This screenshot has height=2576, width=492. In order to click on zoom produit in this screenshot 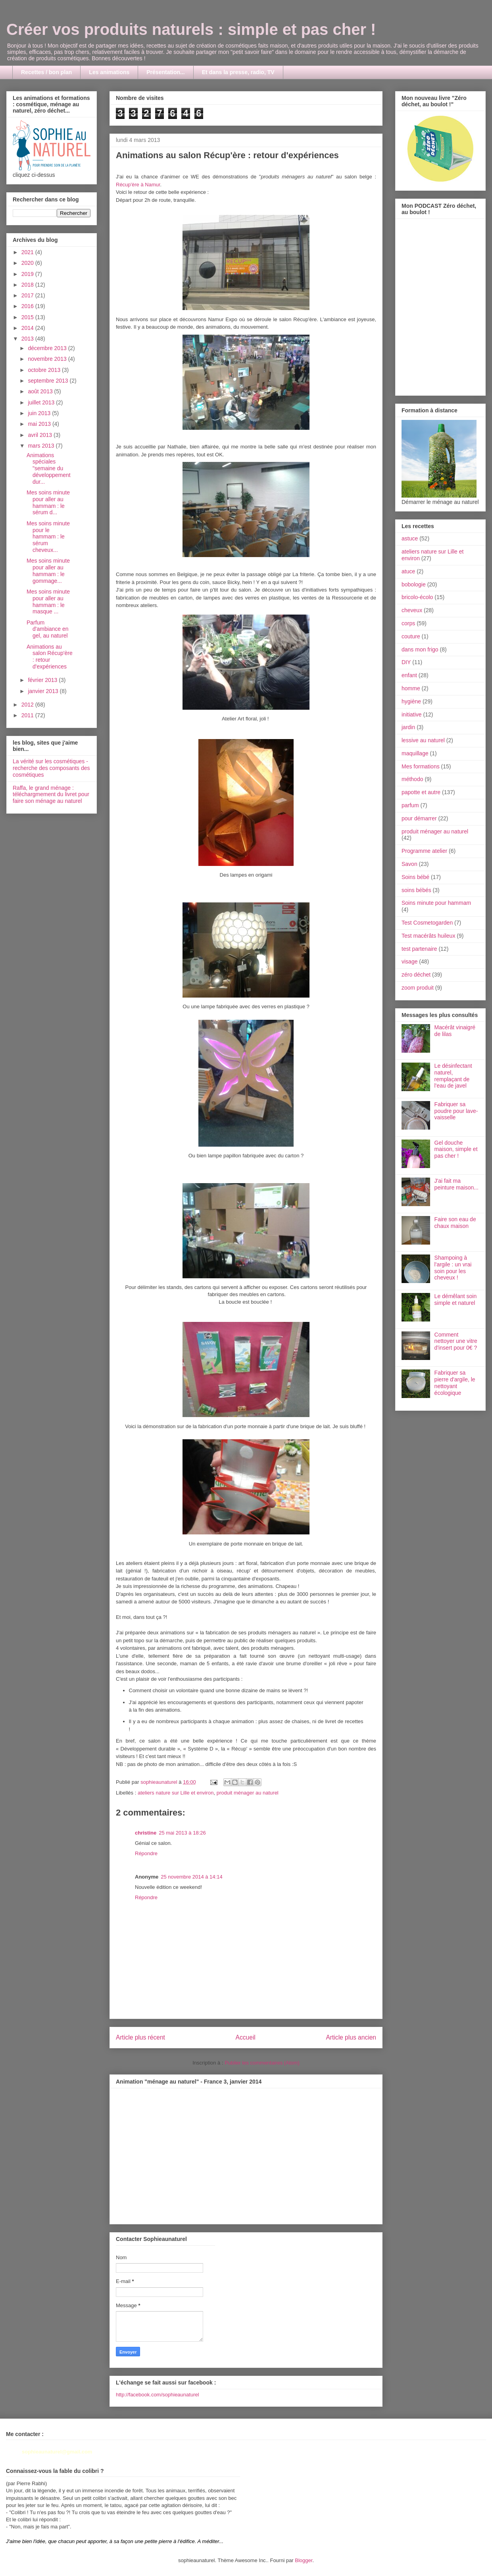, I will do `click(418, 987)`.